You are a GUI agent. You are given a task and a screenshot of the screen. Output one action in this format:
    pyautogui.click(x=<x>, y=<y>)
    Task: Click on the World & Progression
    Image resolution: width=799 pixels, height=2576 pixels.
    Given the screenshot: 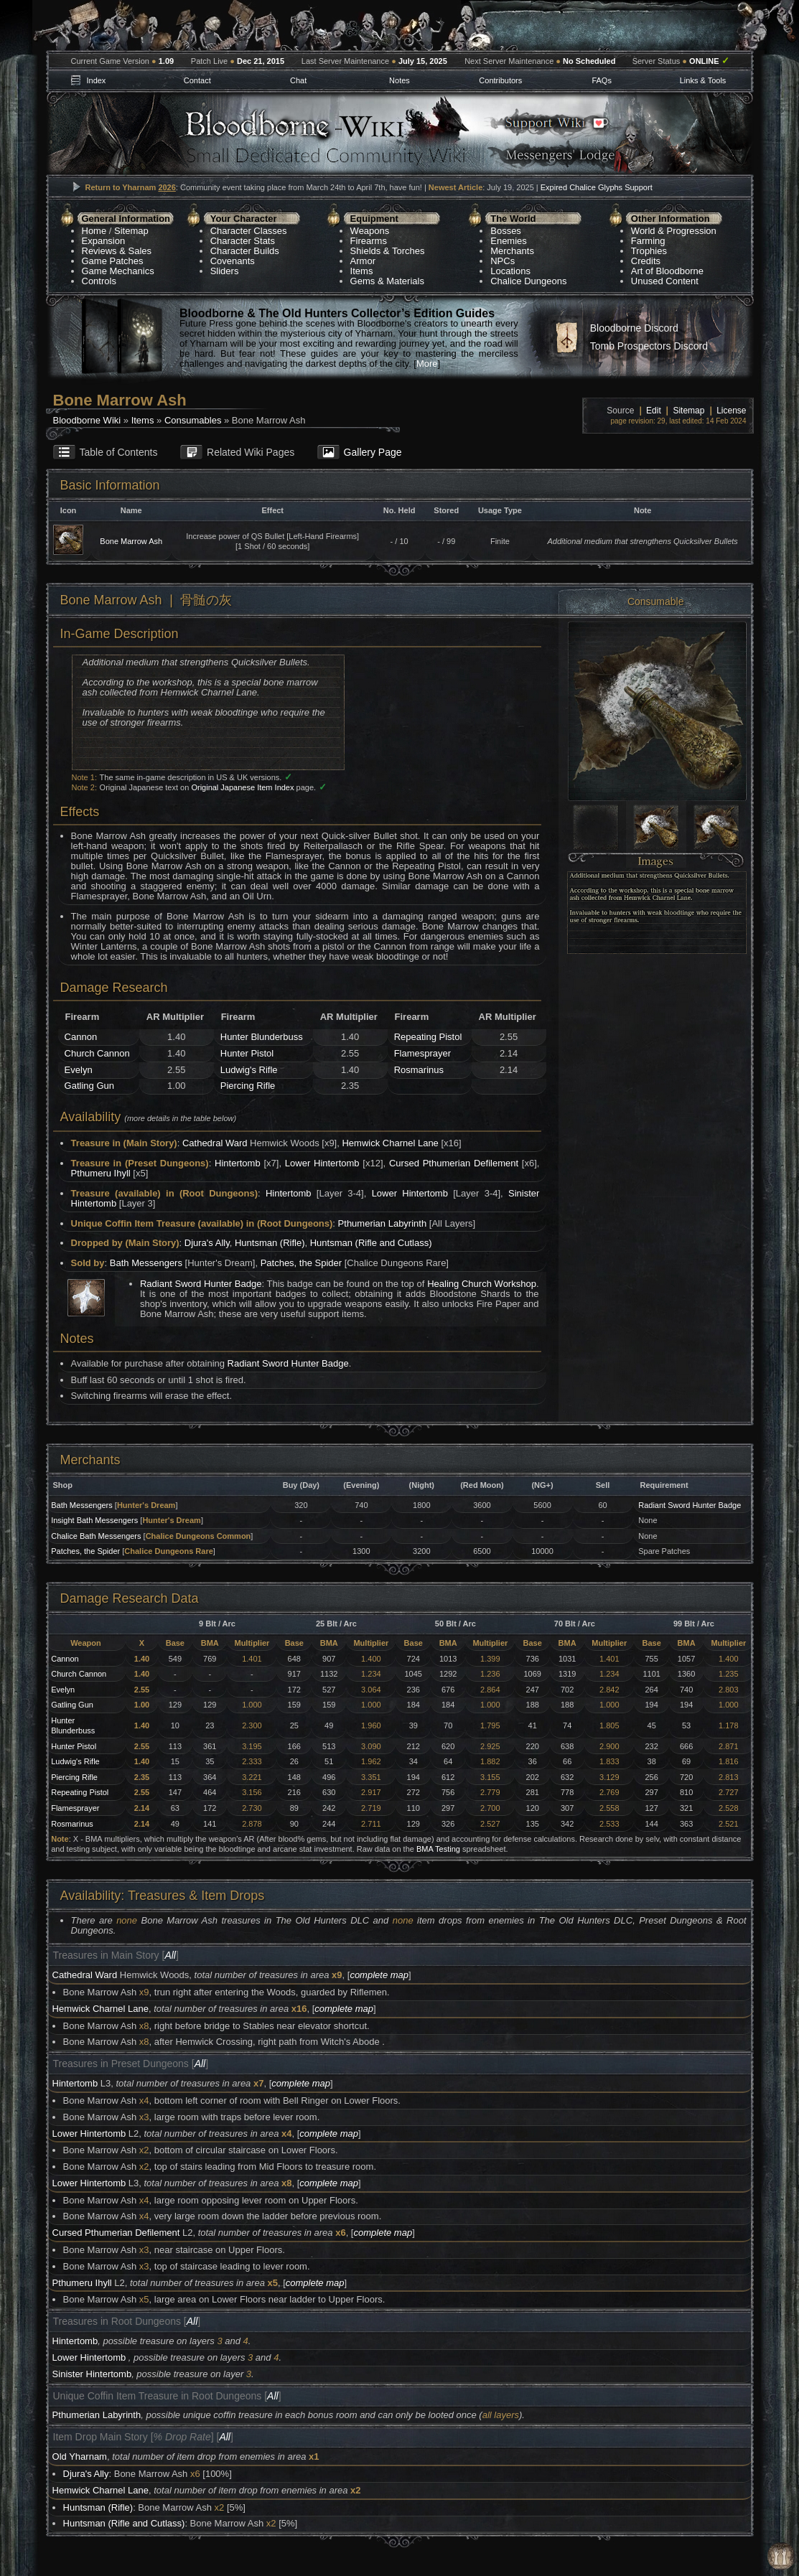 What is the action you would take?
    pyautogui.click(x=673, y=230)
    